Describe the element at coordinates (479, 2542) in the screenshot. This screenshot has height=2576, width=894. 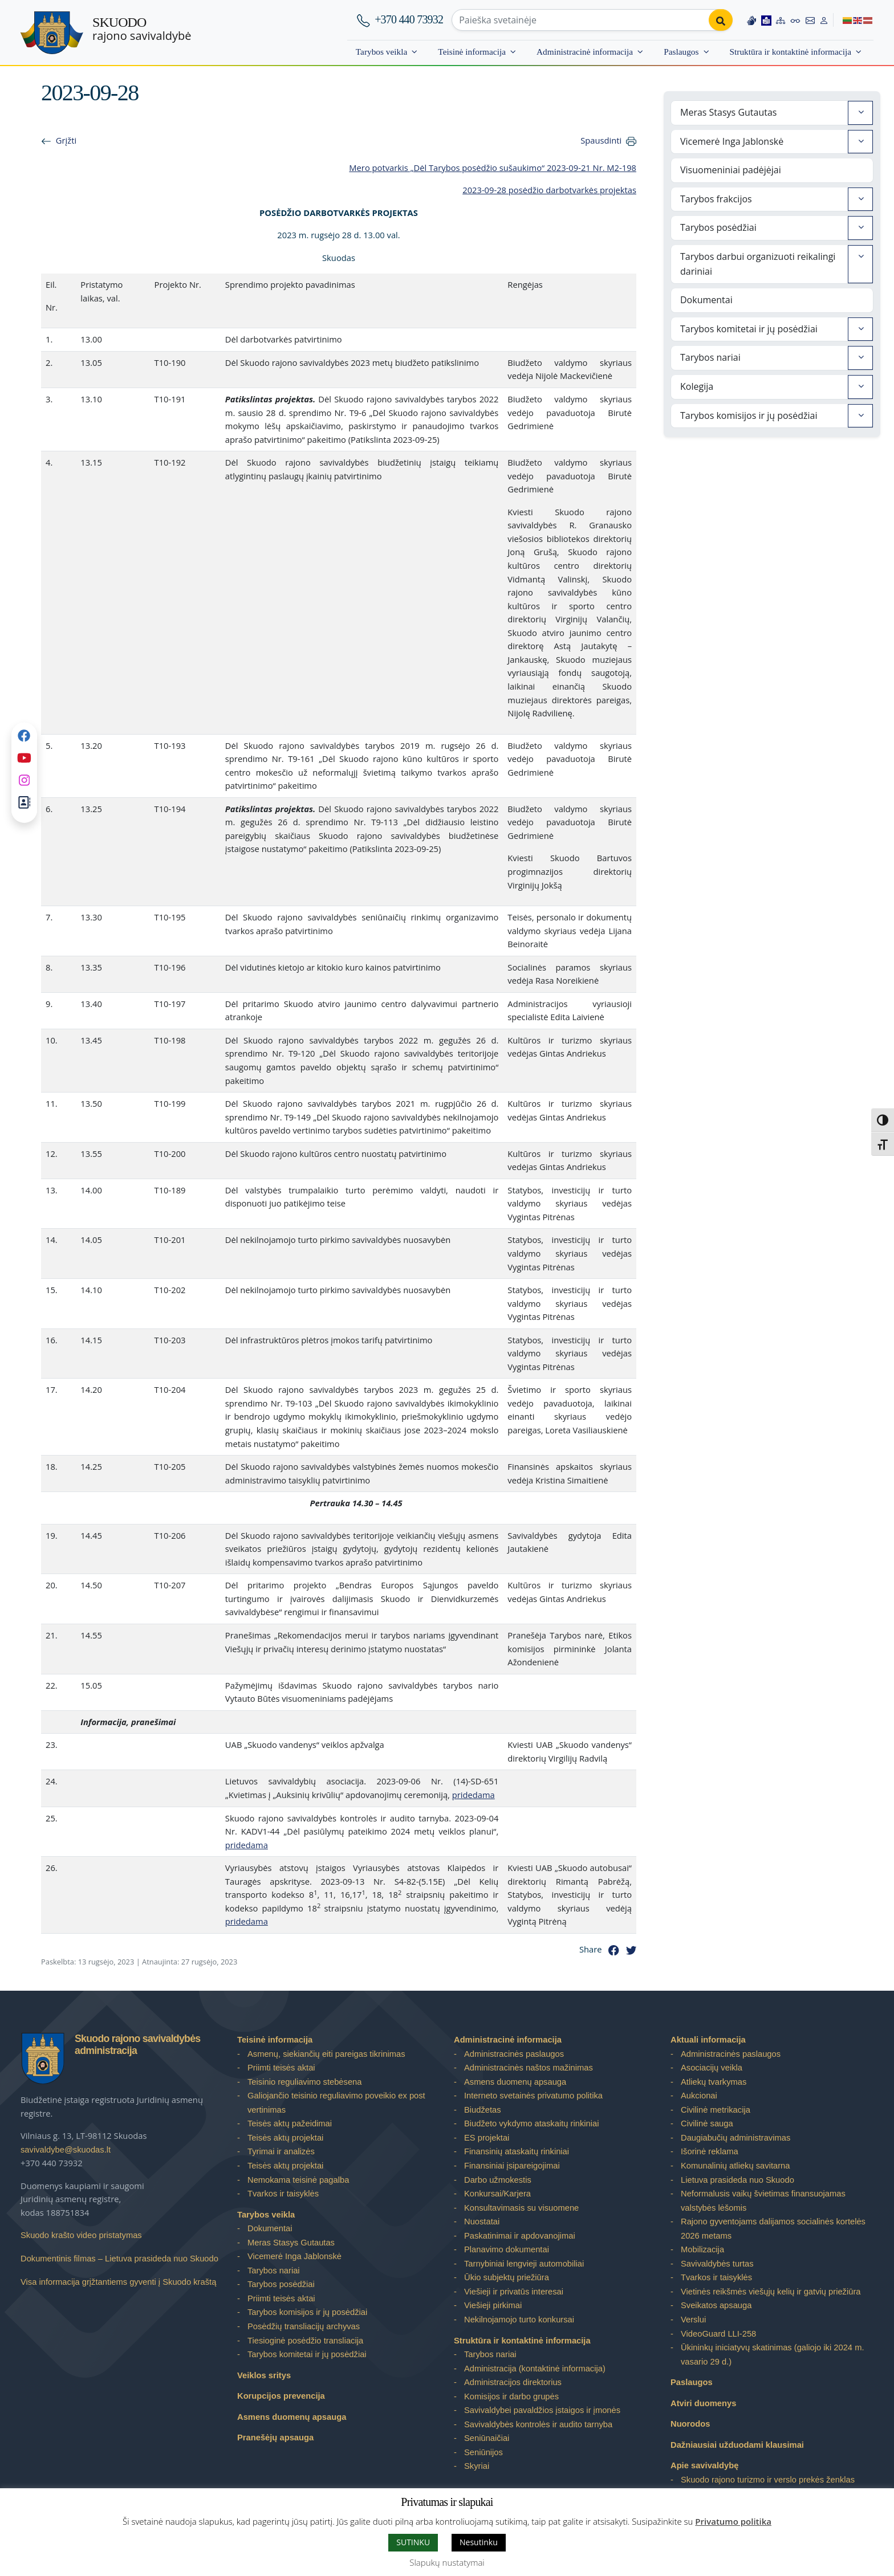
I see `Nesutinku [button]` at that location.